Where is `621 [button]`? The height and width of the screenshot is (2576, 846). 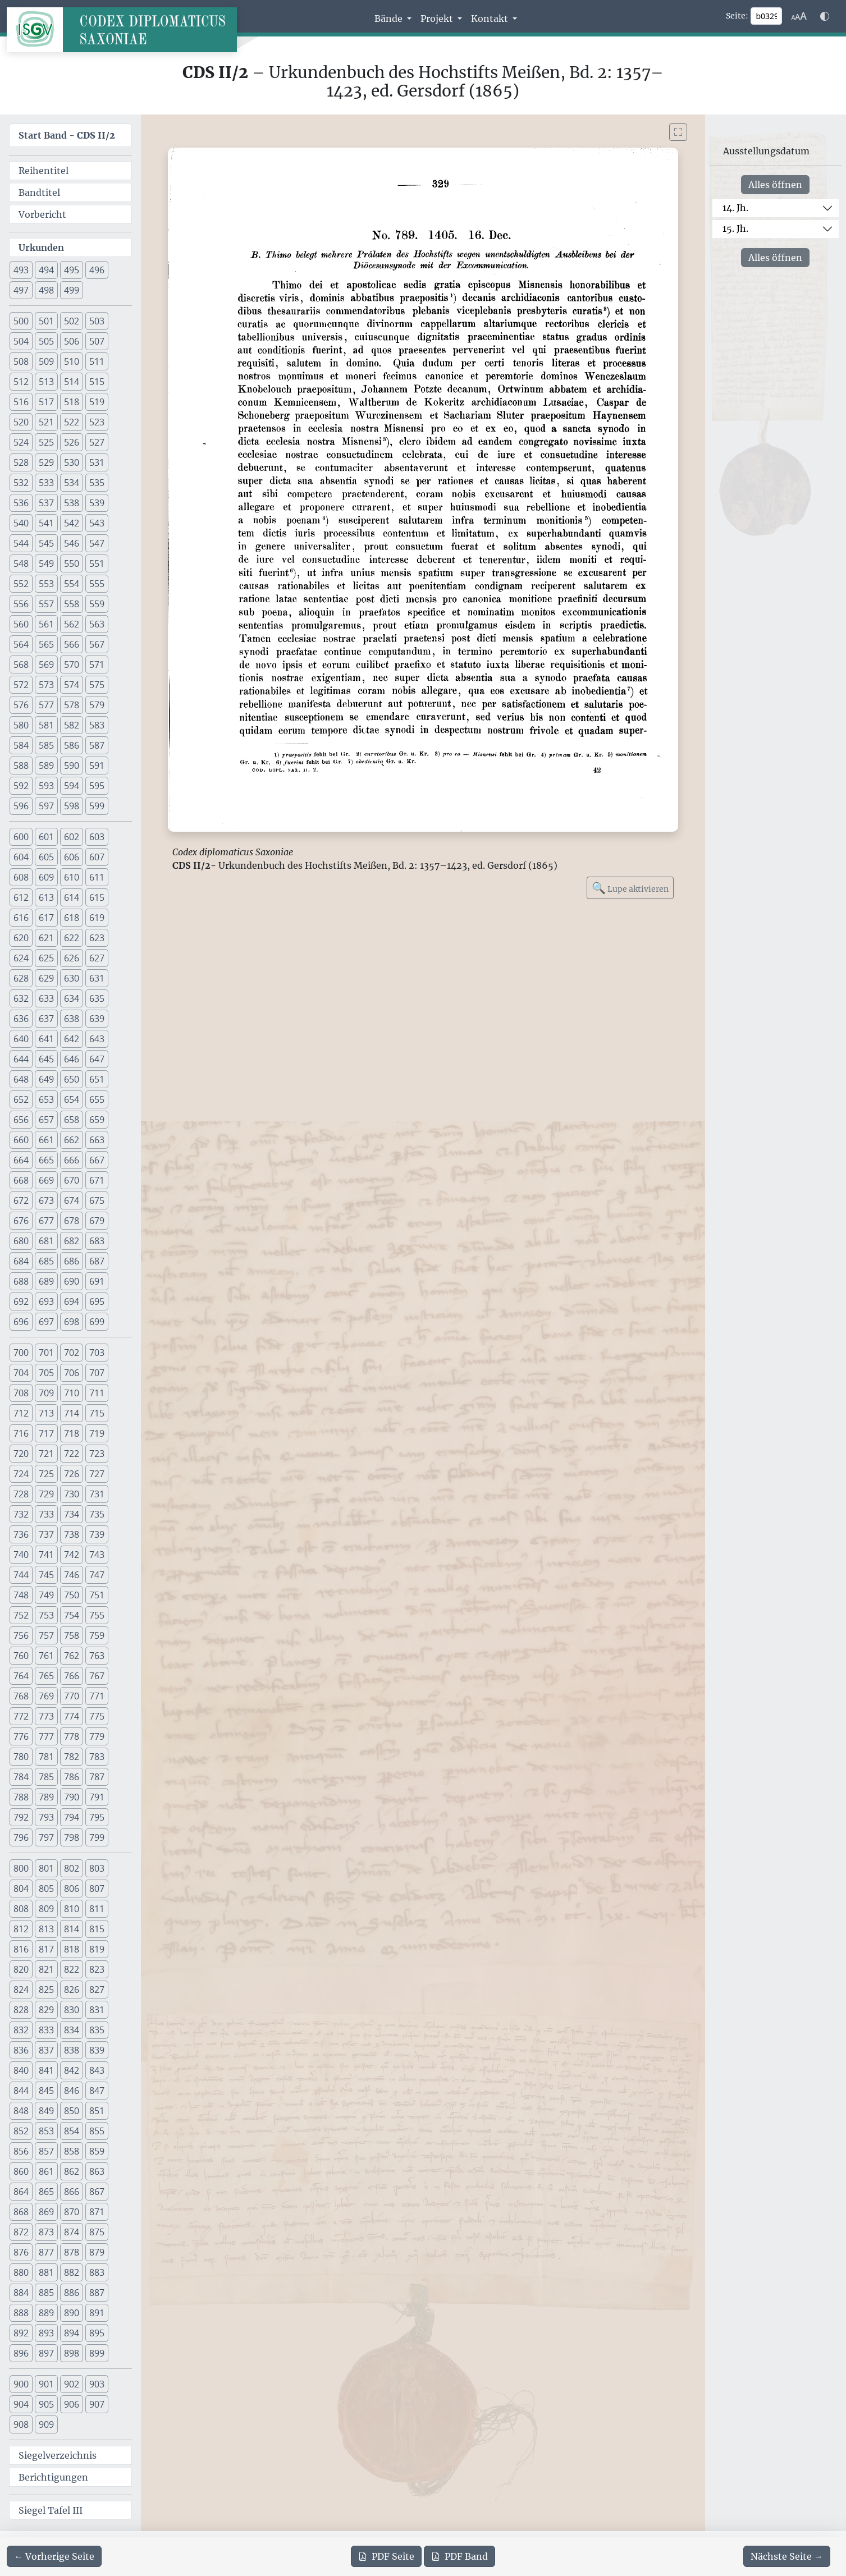
621 [button] is located at coordinates (46, 938).